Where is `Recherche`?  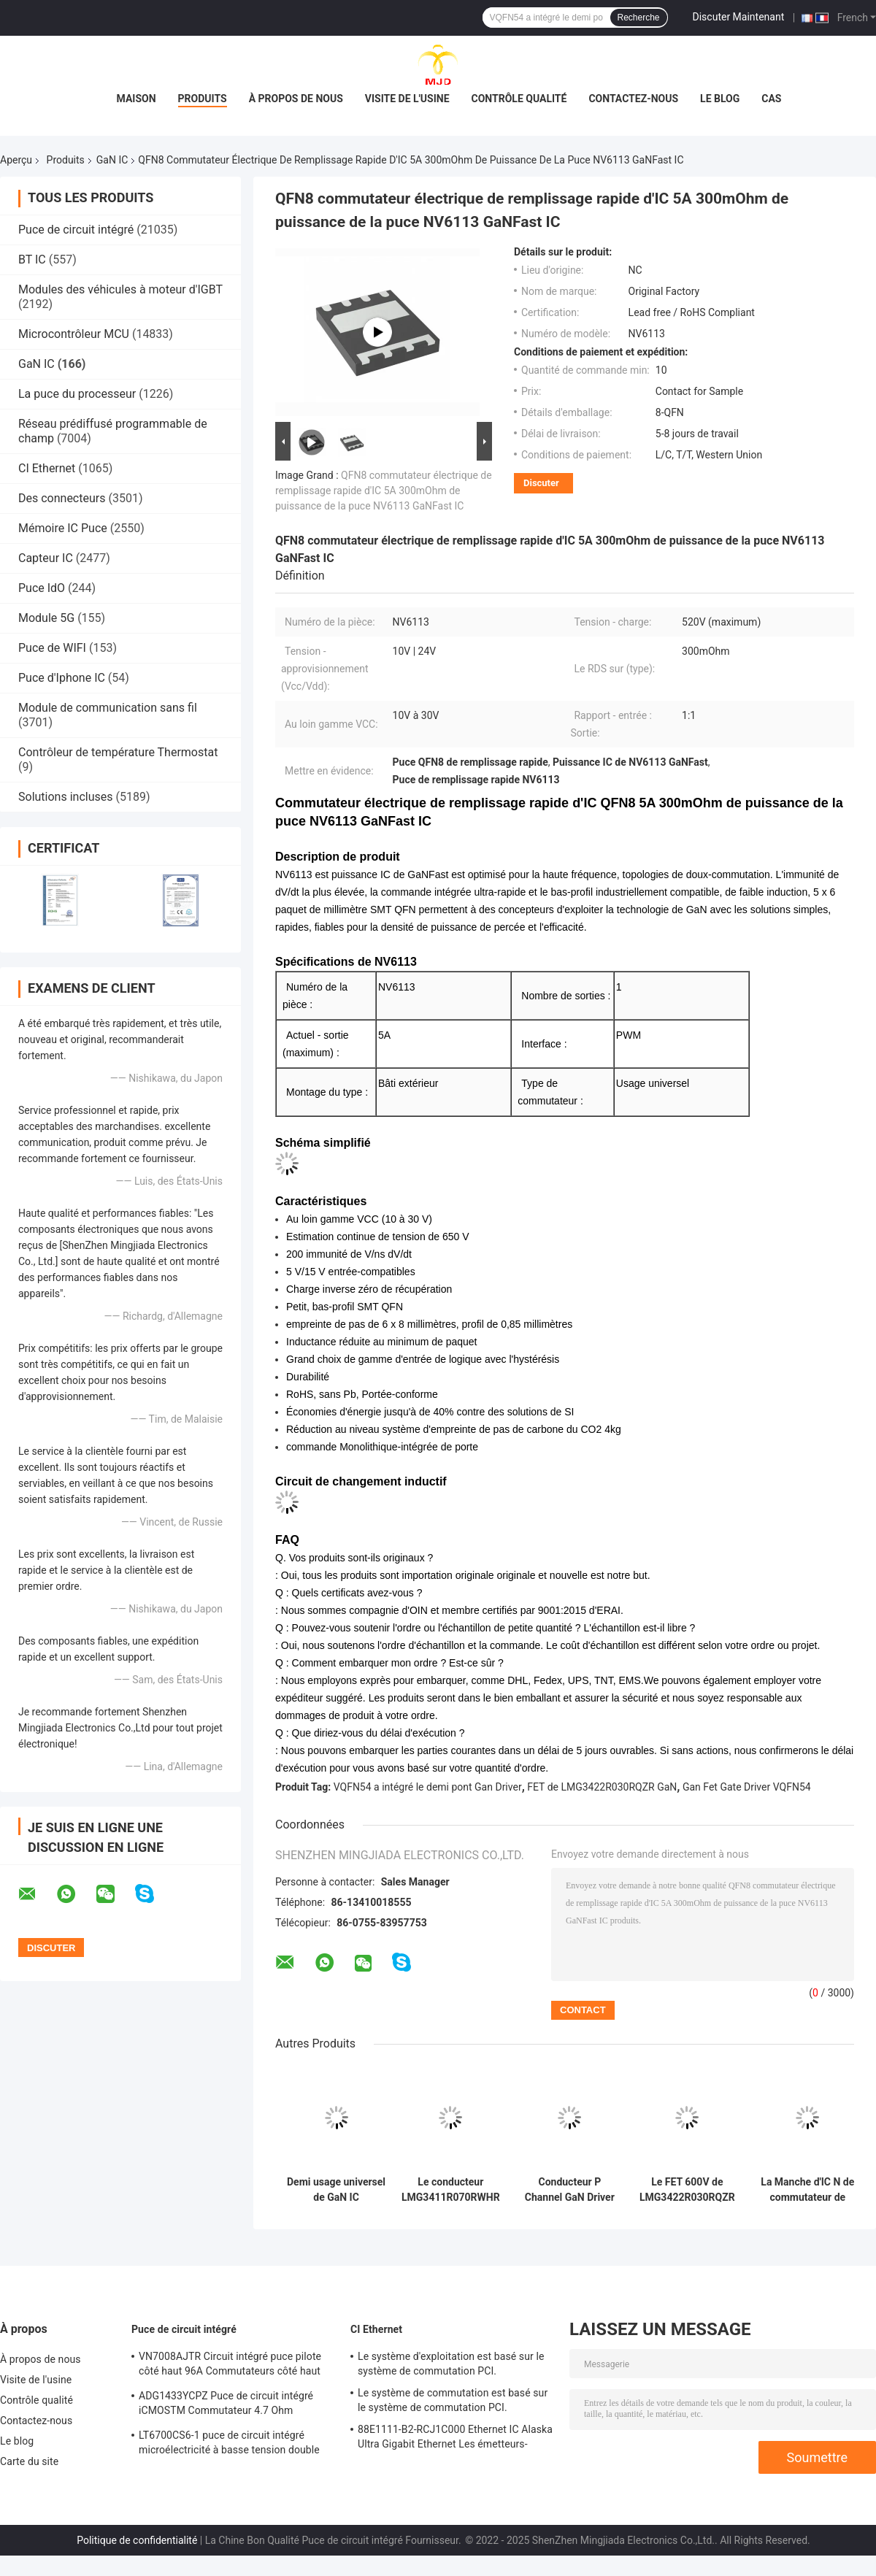 Recherche is located at coordinates (639, 17).